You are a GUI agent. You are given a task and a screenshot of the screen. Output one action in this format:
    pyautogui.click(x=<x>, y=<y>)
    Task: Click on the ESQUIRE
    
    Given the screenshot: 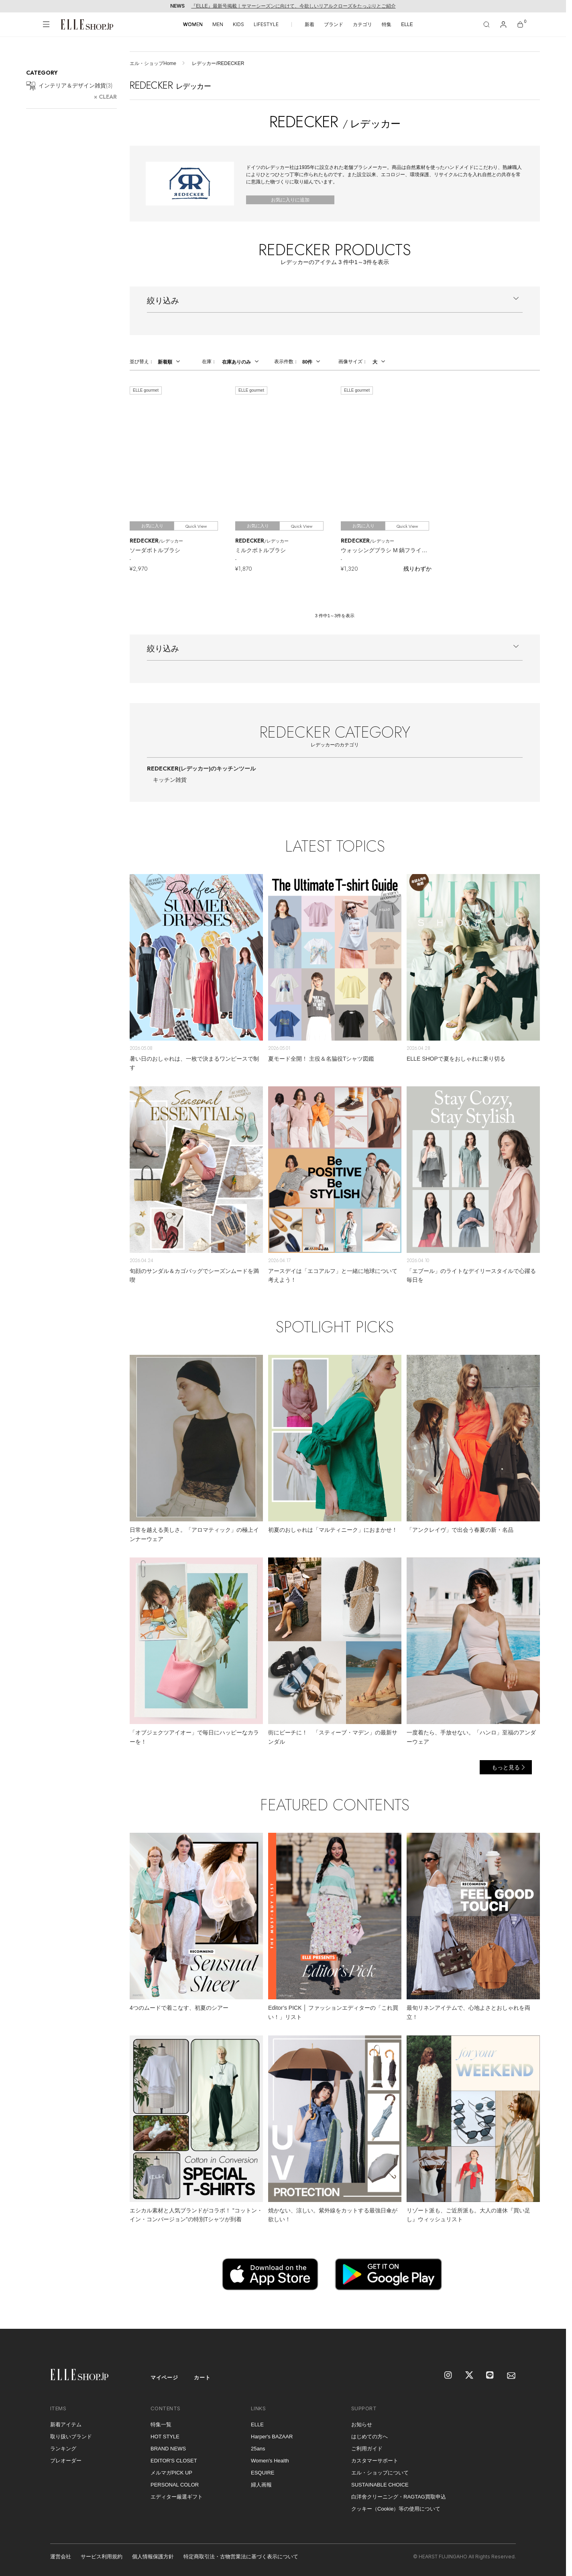 What is the action you would take?
    pyautogui.click(x=263, y=2472)
    